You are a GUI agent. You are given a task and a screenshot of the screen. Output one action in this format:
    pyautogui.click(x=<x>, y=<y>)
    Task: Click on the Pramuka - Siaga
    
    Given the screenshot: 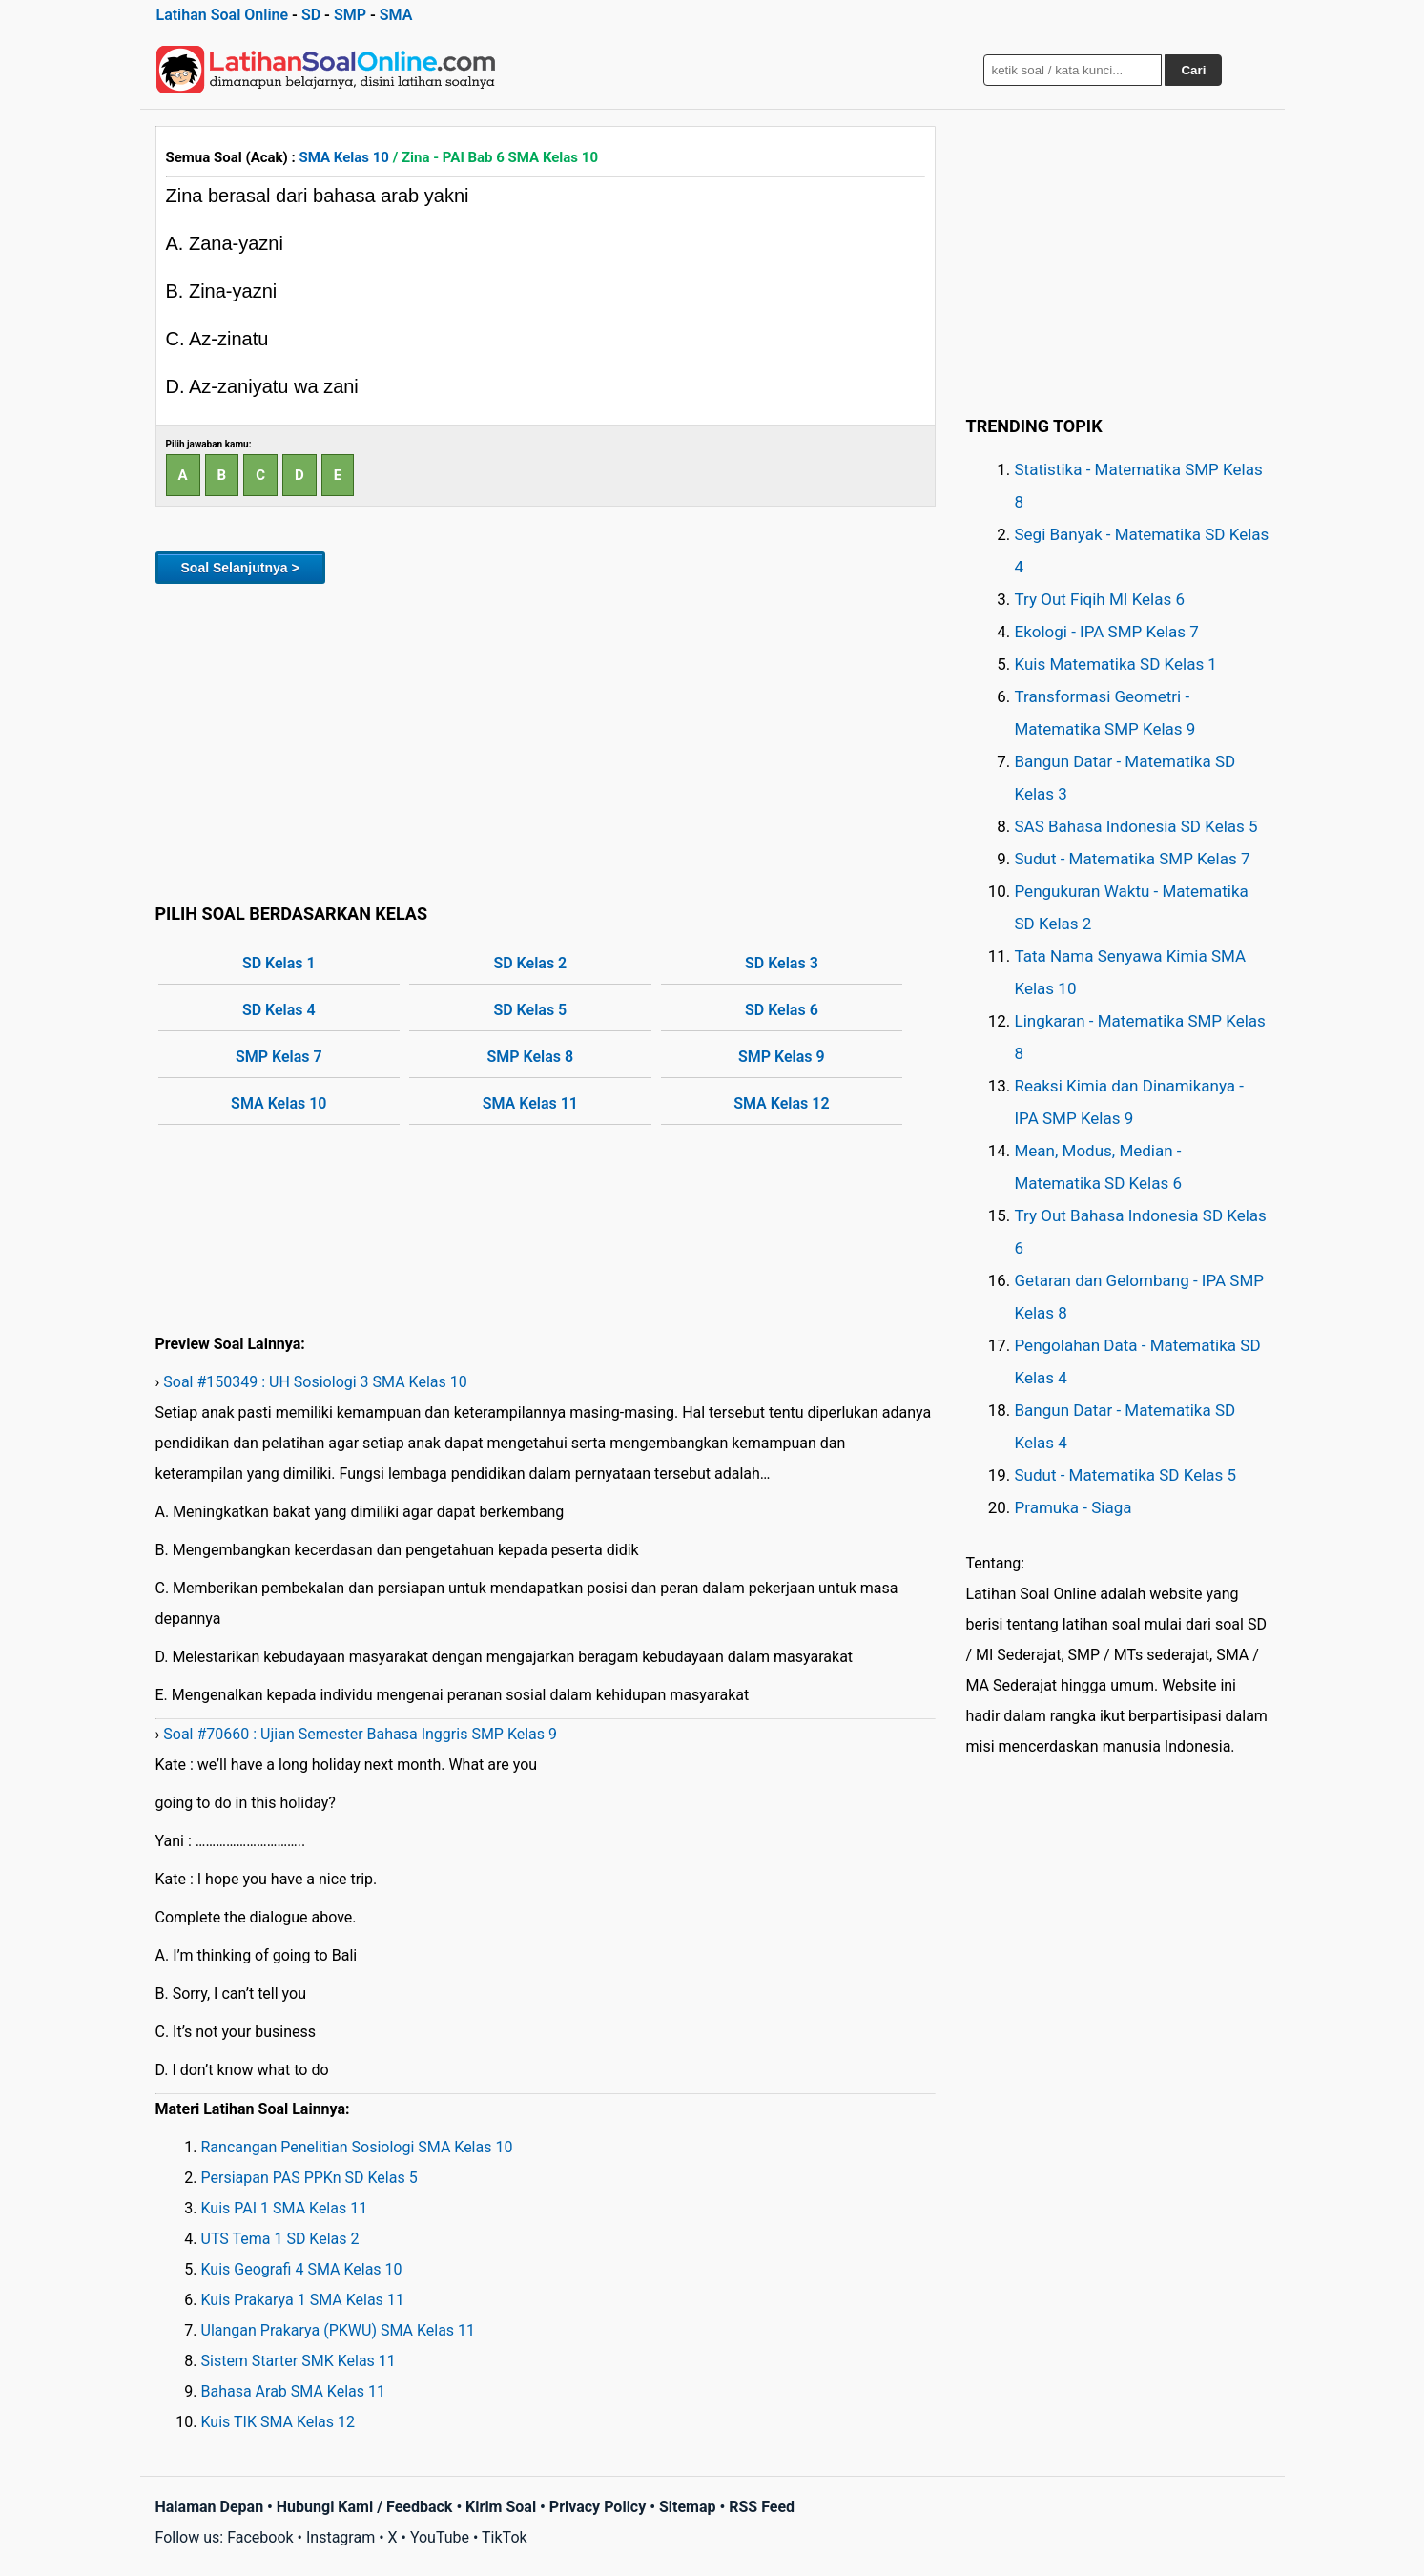 What is the action you would take?
    pyautogui.click(x=1073, y=1507)
    